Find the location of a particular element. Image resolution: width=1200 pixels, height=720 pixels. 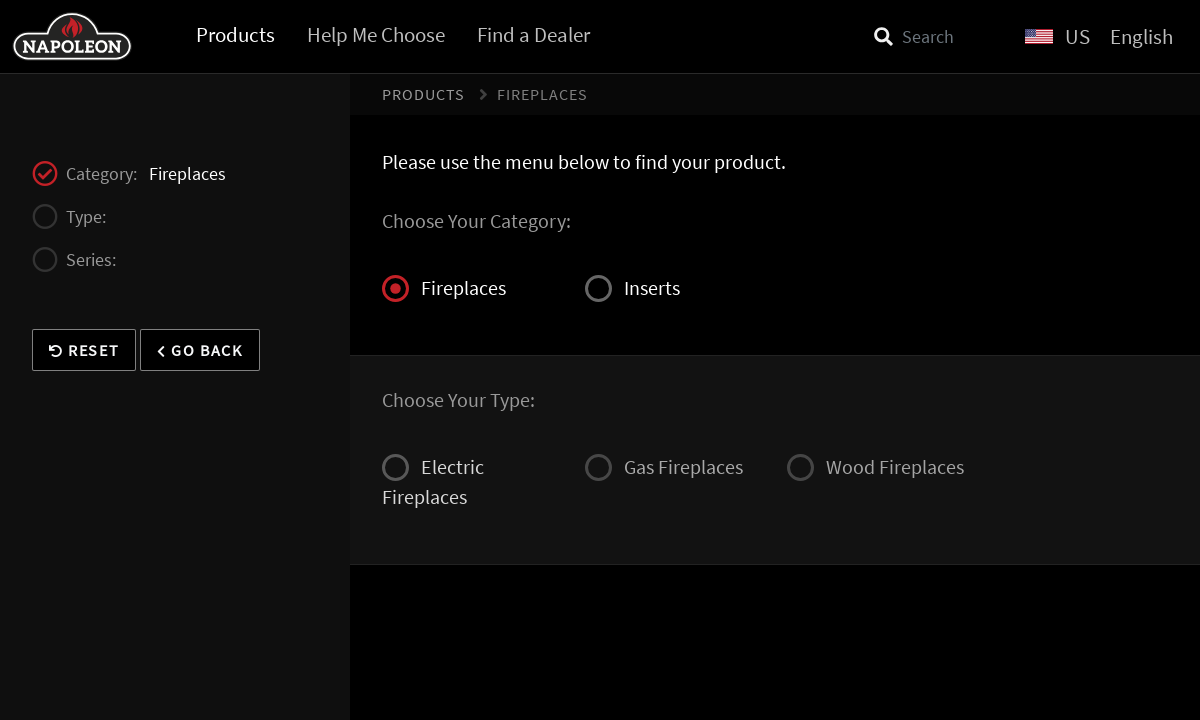

Gas Fireplaces is located at coordinates (664, 467).